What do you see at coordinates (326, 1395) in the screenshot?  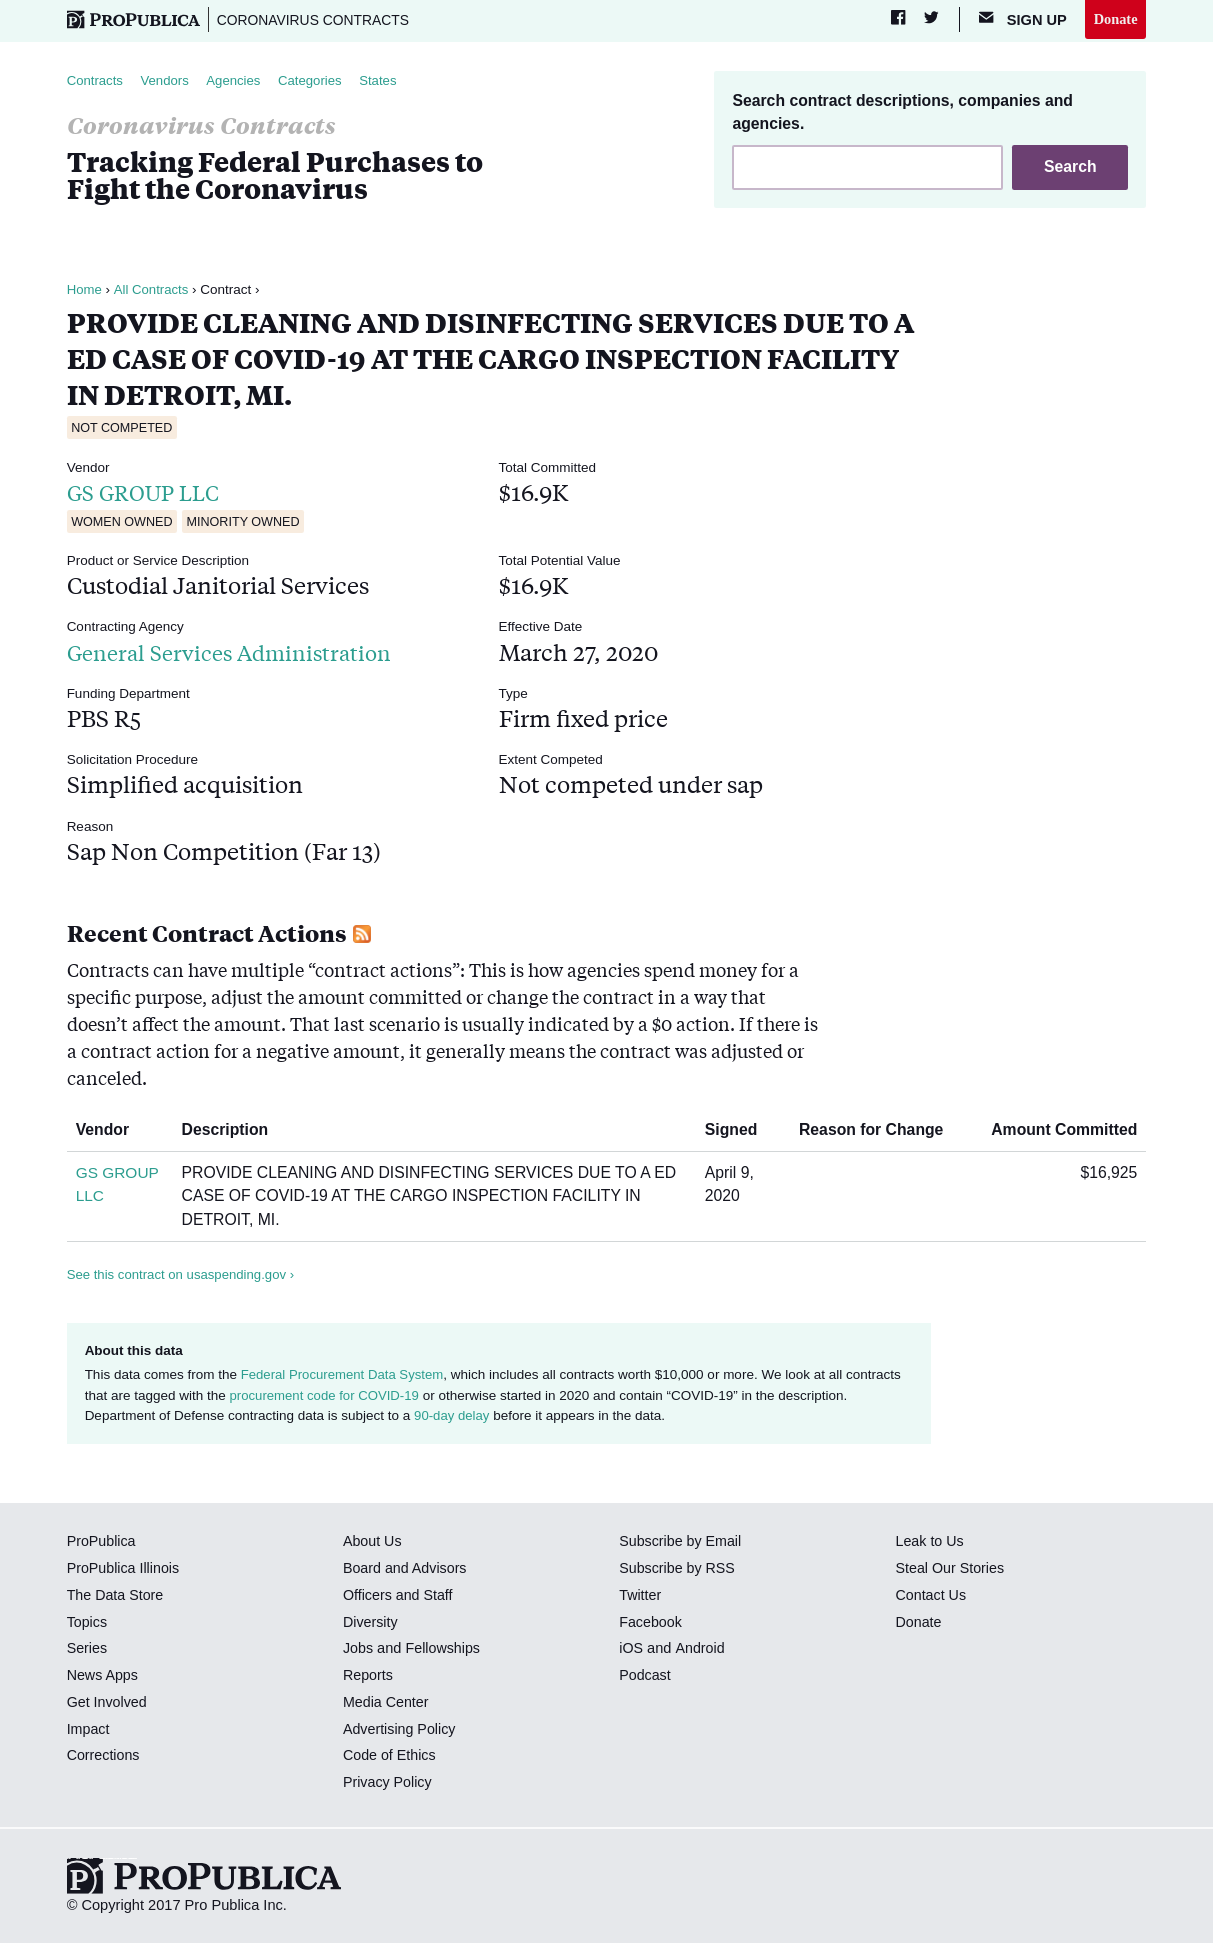 I see `procurement code for COVID-19` at bounding box center [326, 1395].